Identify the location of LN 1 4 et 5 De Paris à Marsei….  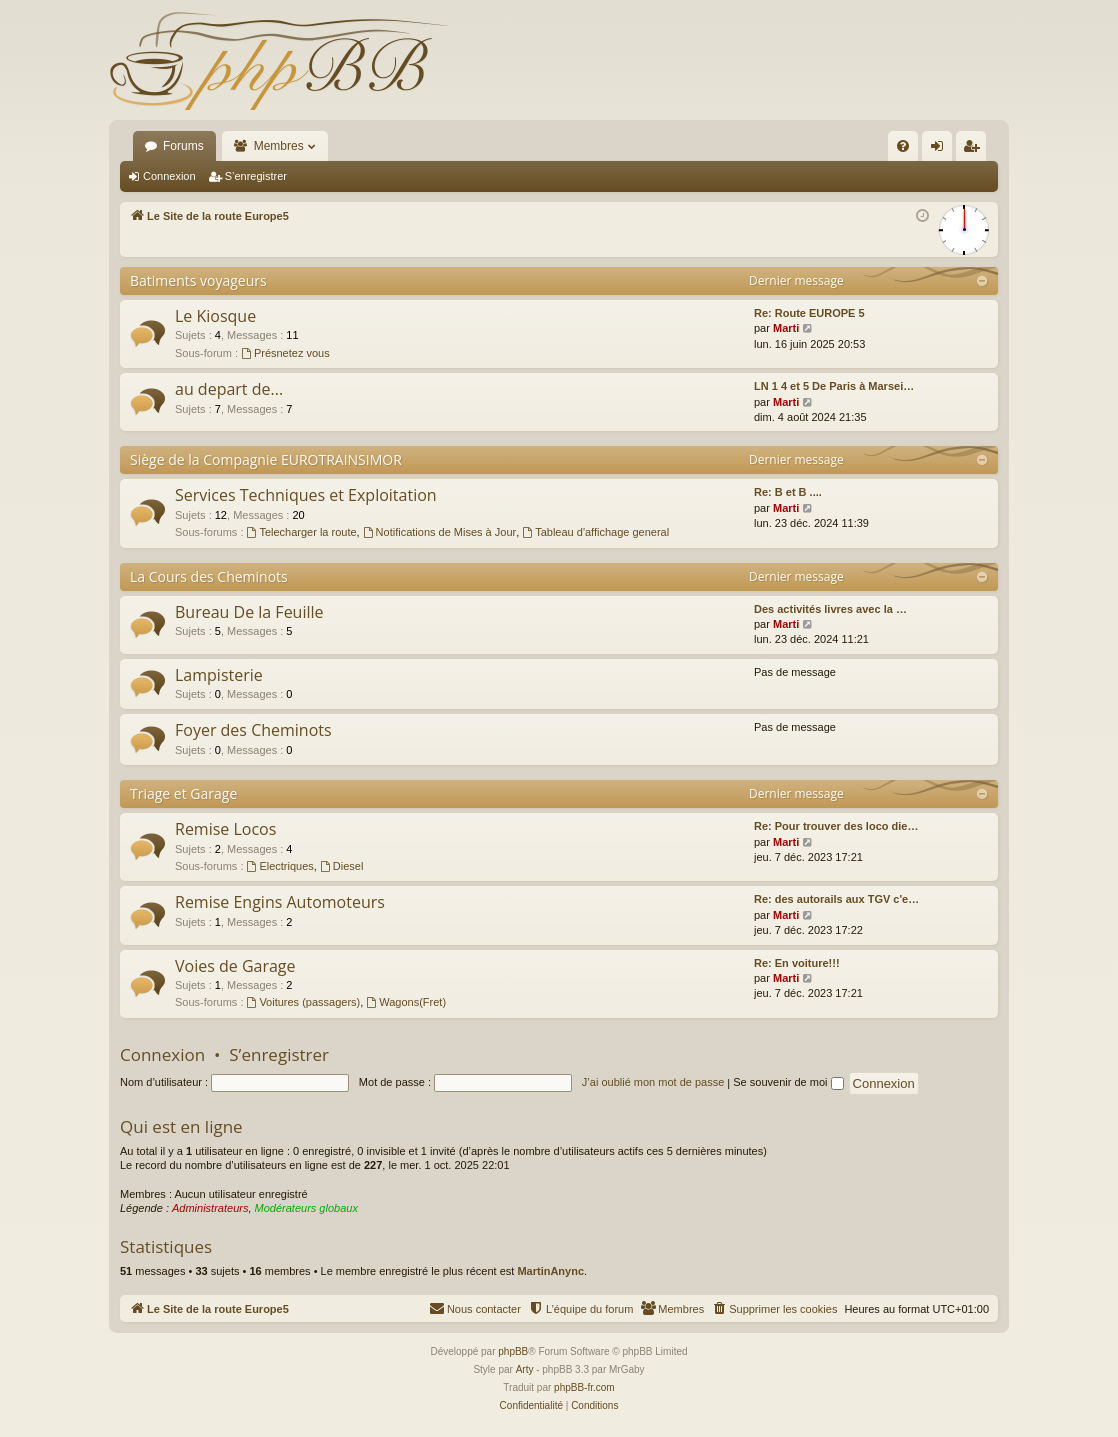
(834, 386).